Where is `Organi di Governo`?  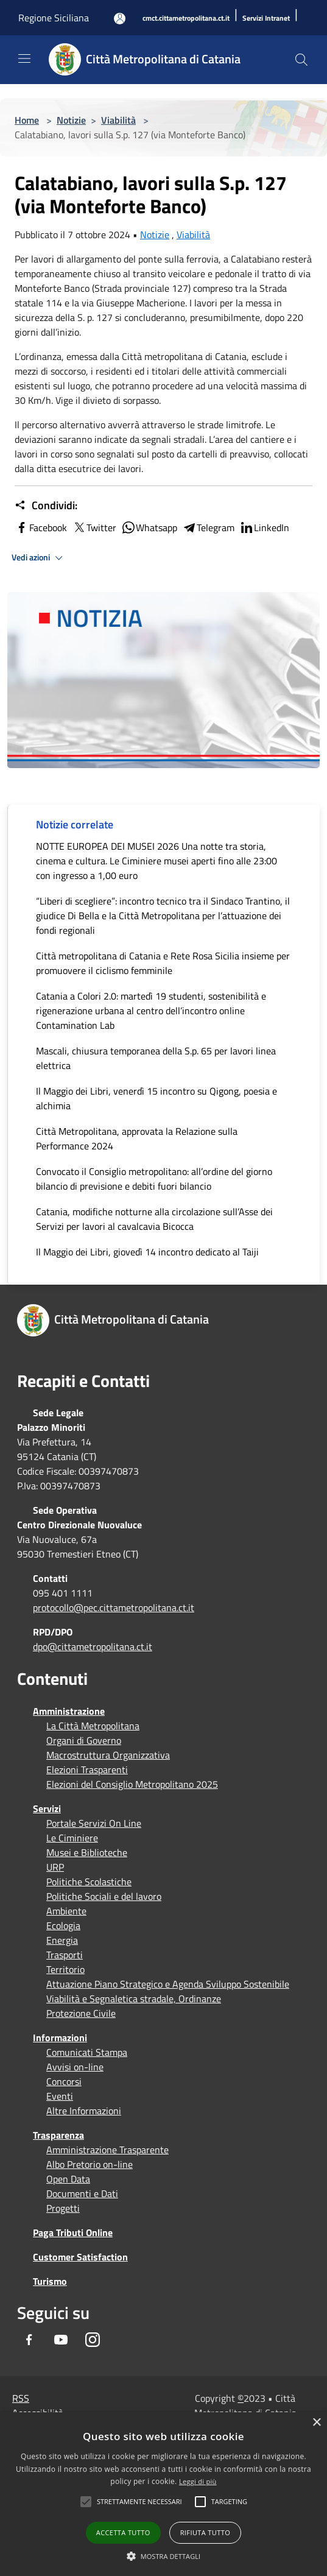
Organi di Governo is located at coordinates (83, 1740).